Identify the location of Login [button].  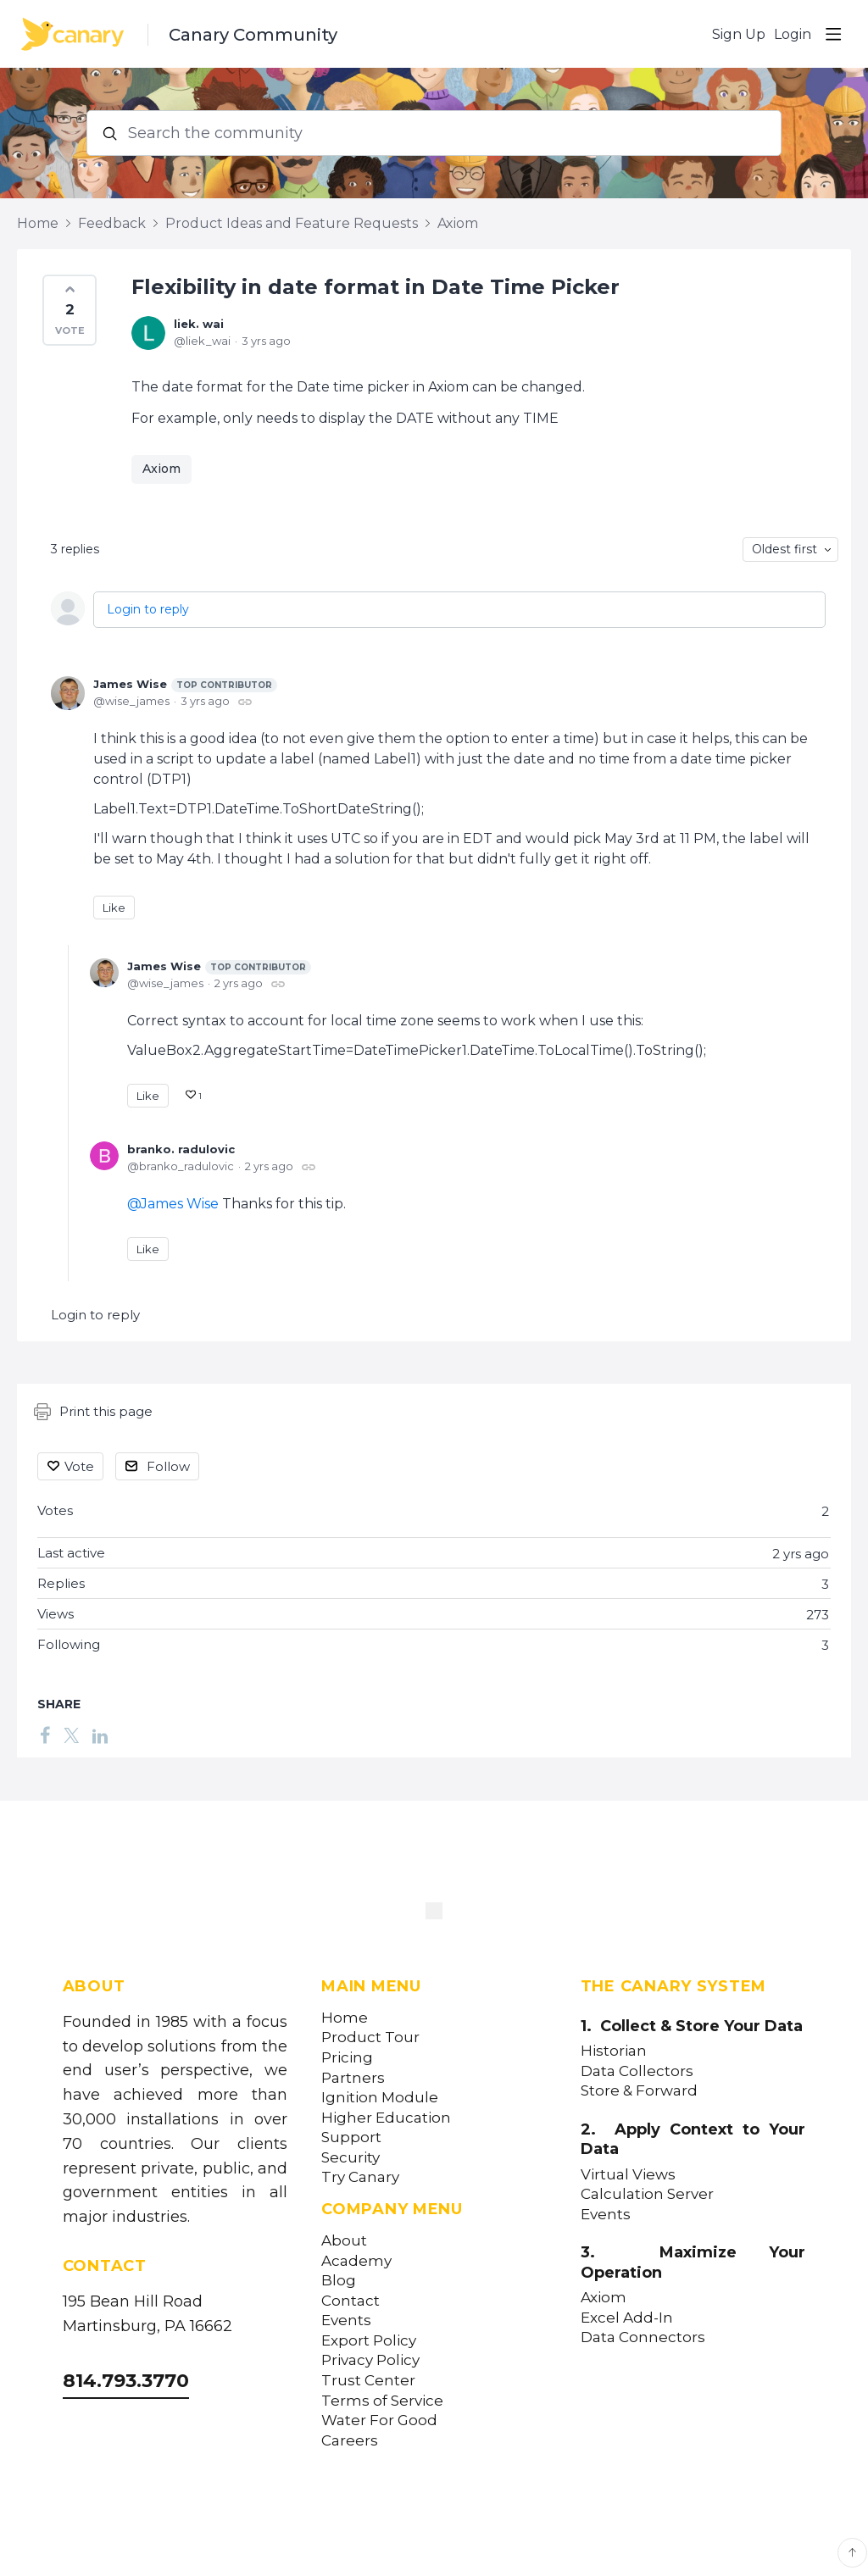
(792, 34).